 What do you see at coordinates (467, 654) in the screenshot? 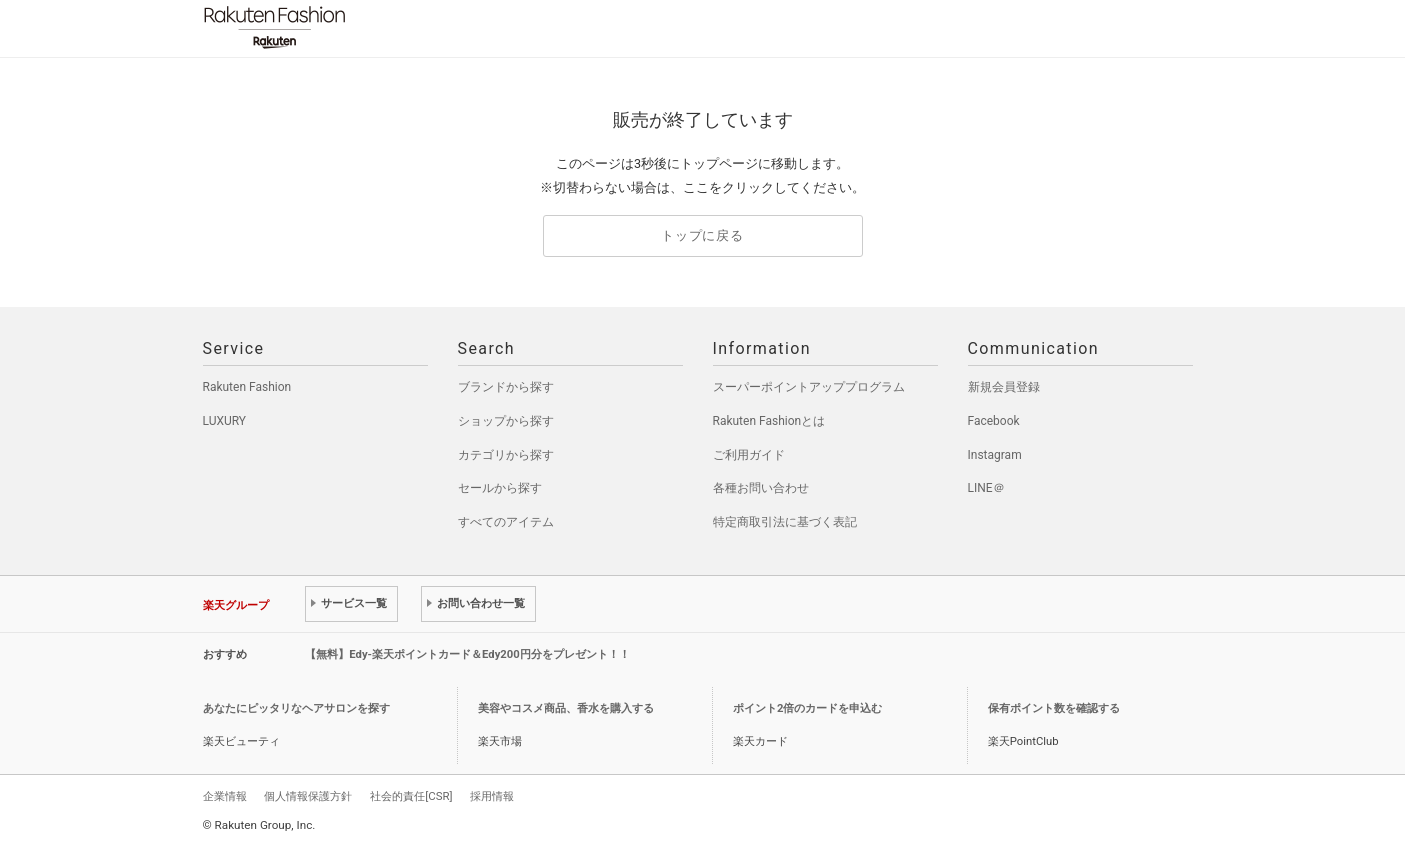
I see `【無料】Edy-楽天ポイントカード＆Edy200円分をプレゼント！！` at bounding box center [467, 654].